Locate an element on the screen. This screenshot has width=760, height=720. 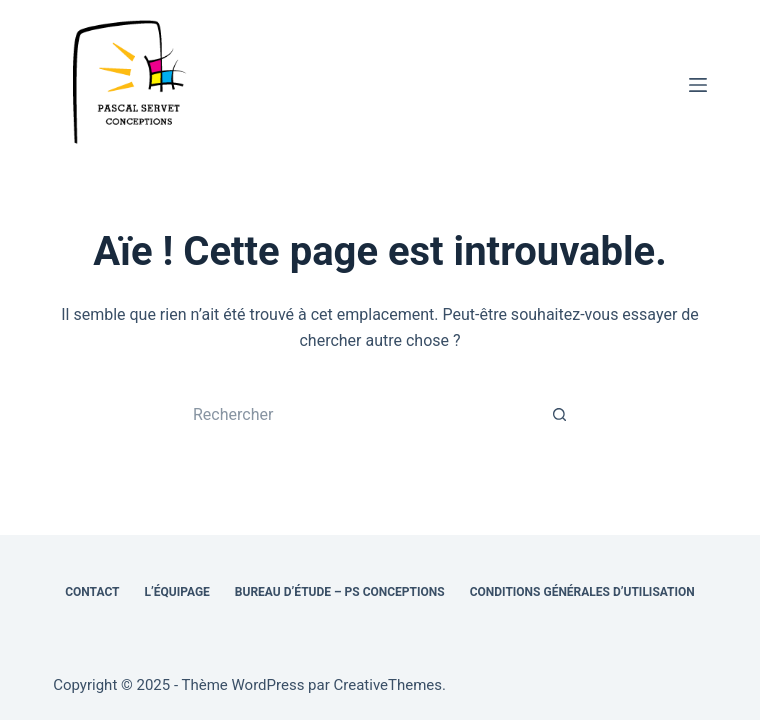
Bureau d’étude – PS Conceptions [menuitem] is located at coordinates (340, 592).